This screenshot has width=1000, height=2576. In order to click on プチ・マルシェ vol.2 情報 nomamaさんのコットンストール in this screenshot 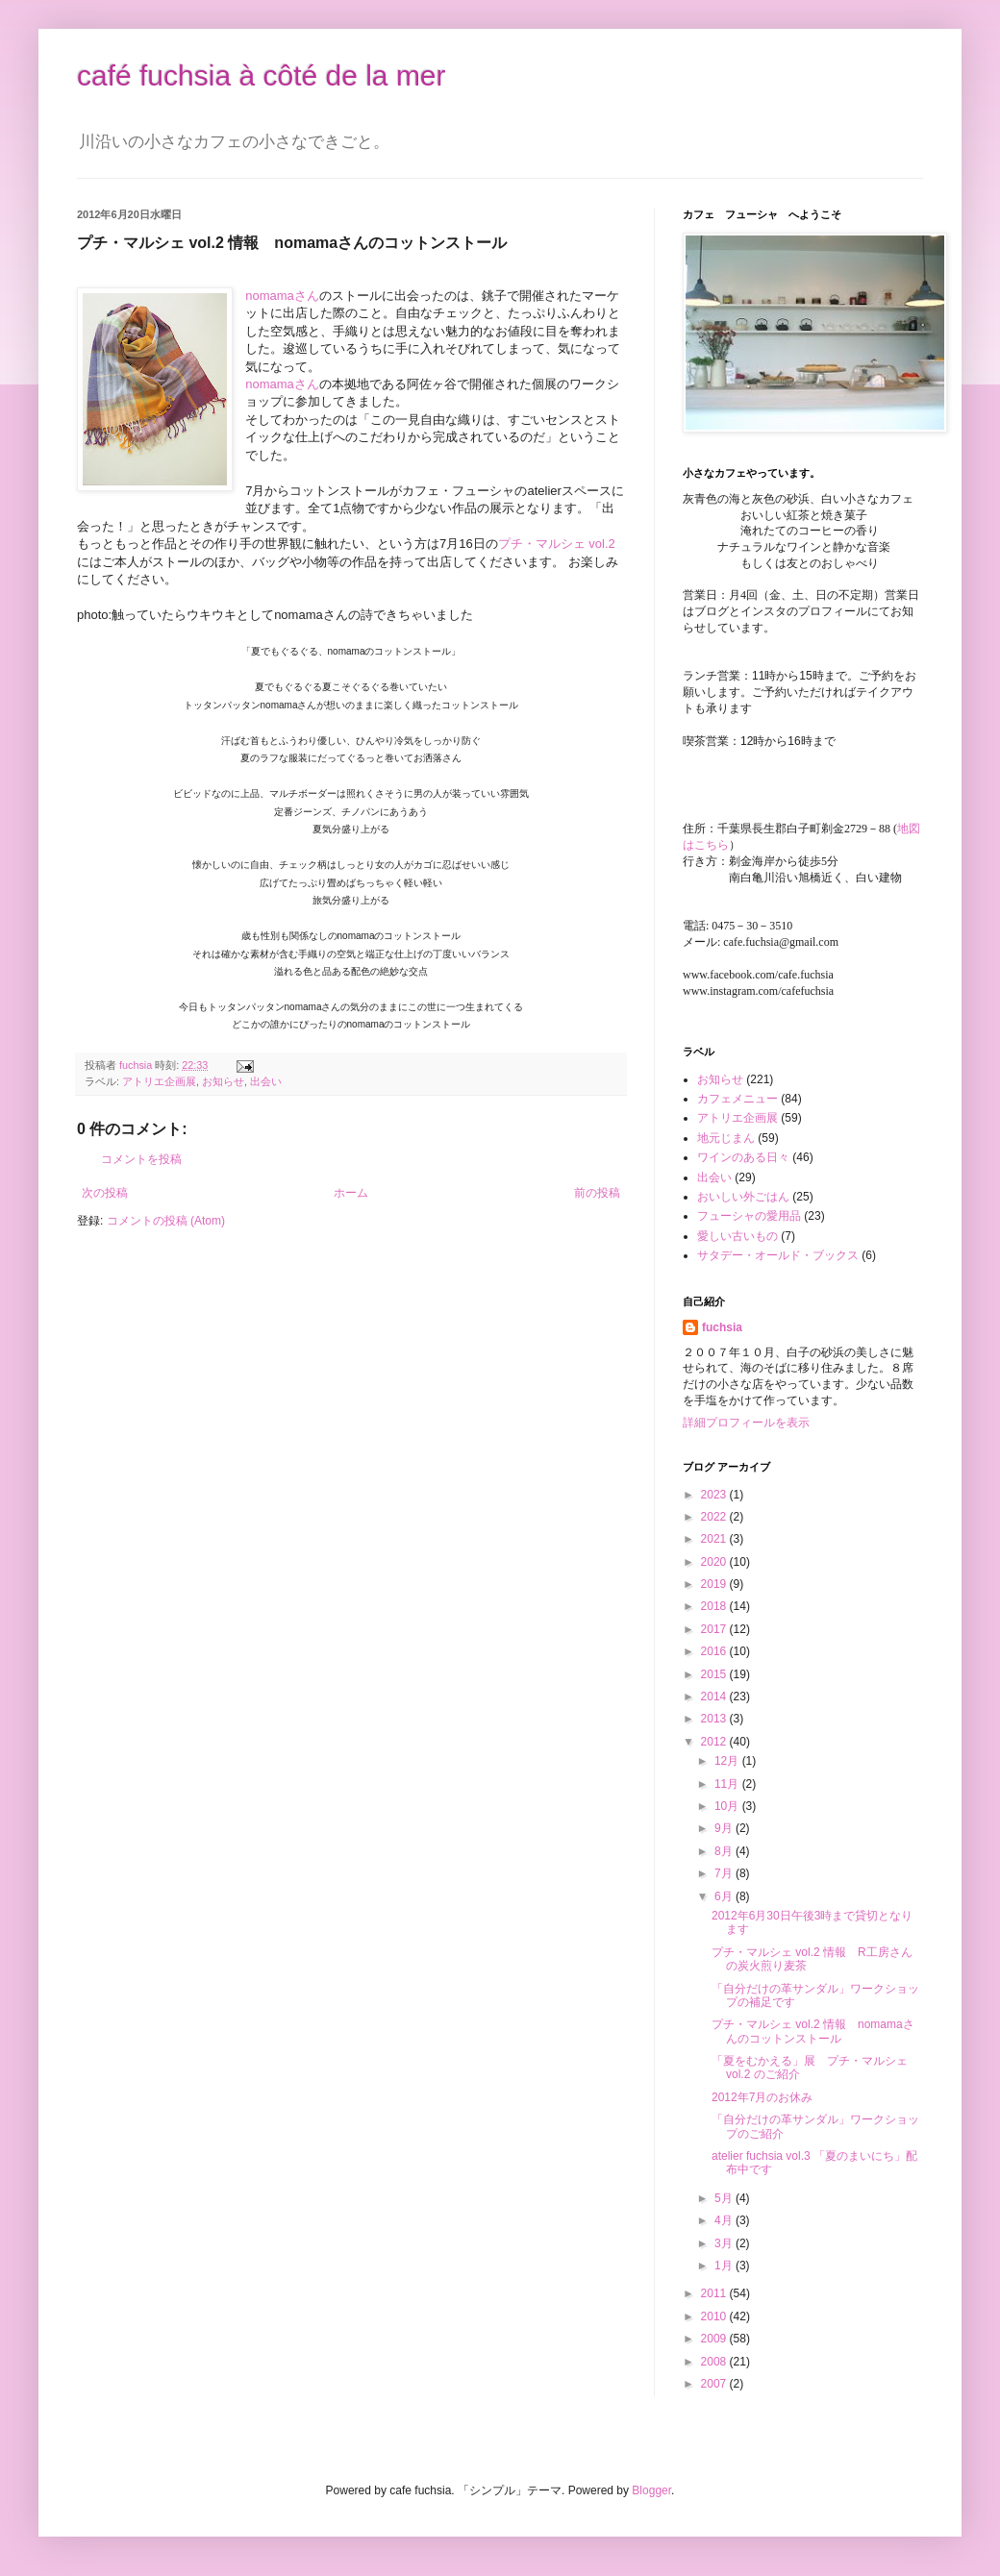, I will do `click(813, 2031)`.